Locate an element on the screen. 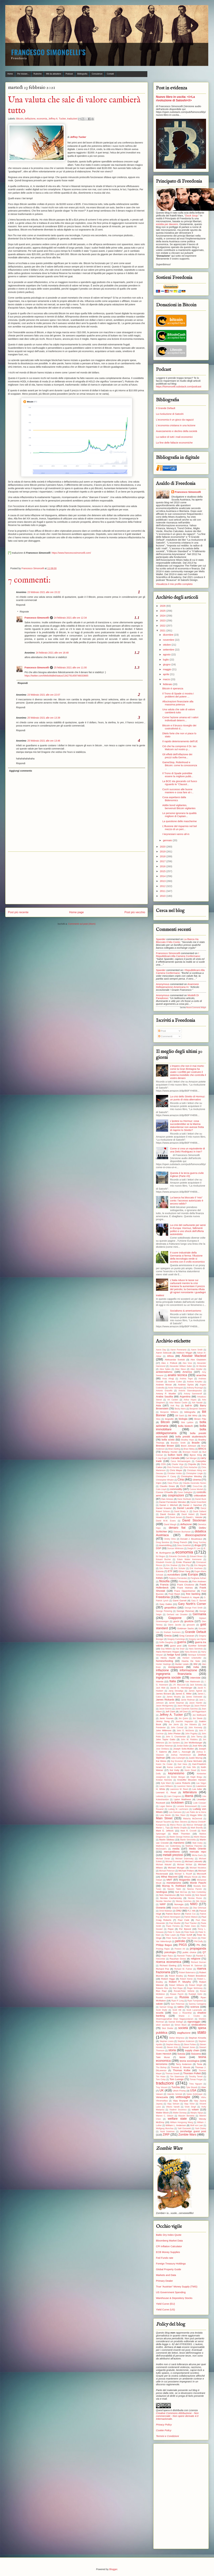  Cipro is located at coordinates (158, 1483).